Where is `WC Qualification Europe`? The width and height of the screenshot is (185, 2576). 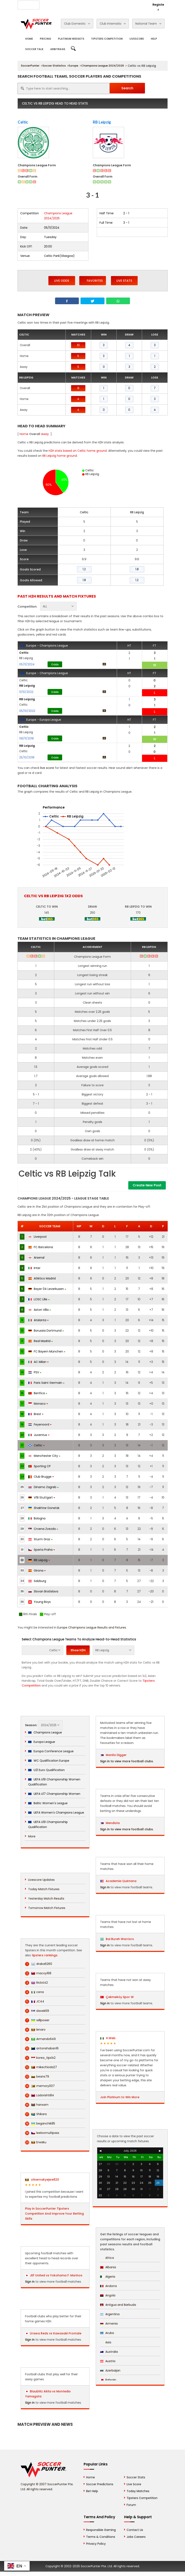
WC Qualification Europe is located at coordinates (48, 1761).